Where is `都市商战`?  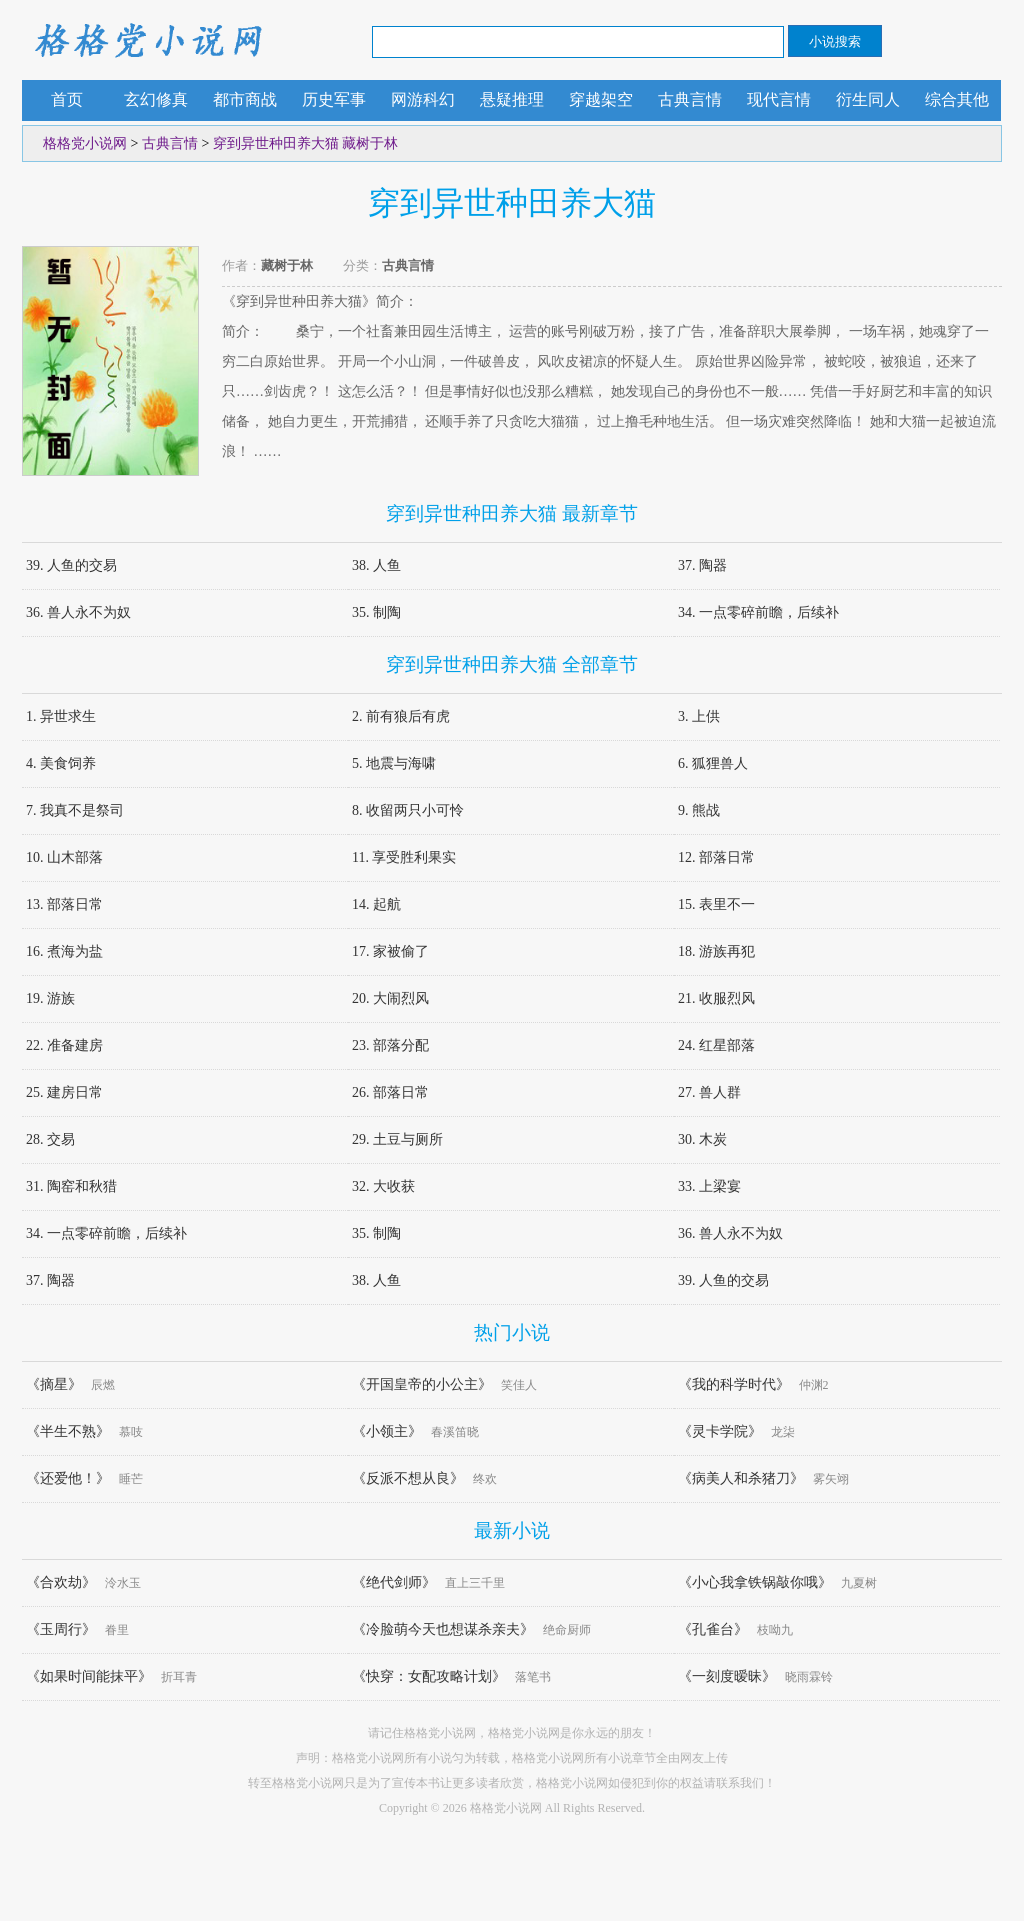 都市商战 is located at coordinates (245, 99).